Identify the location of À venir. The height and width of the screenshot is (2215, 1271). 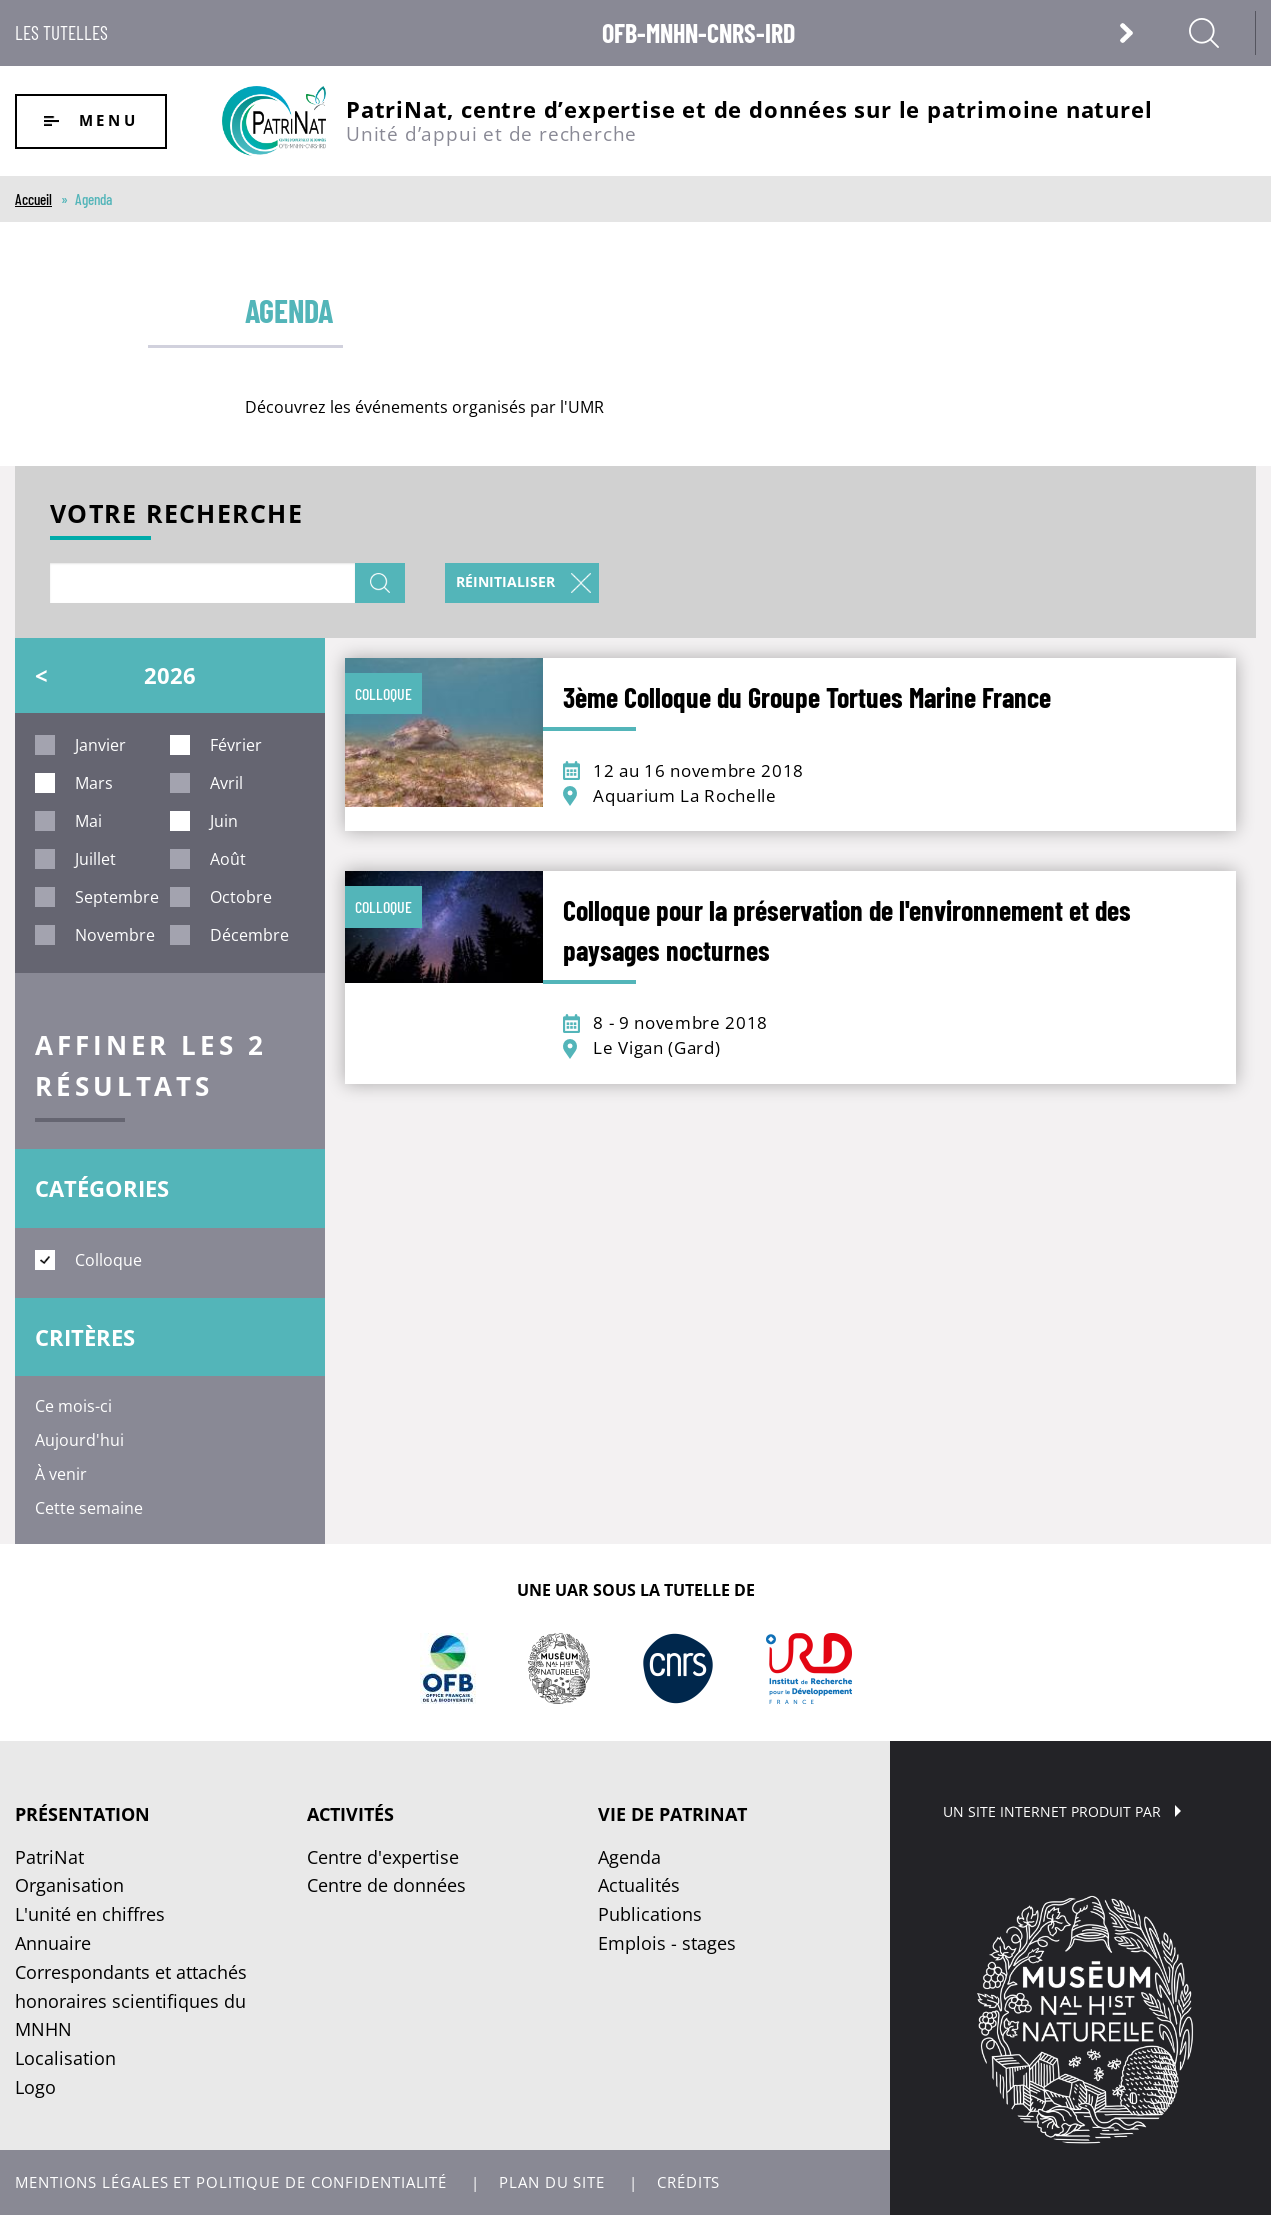
(61, 1474).